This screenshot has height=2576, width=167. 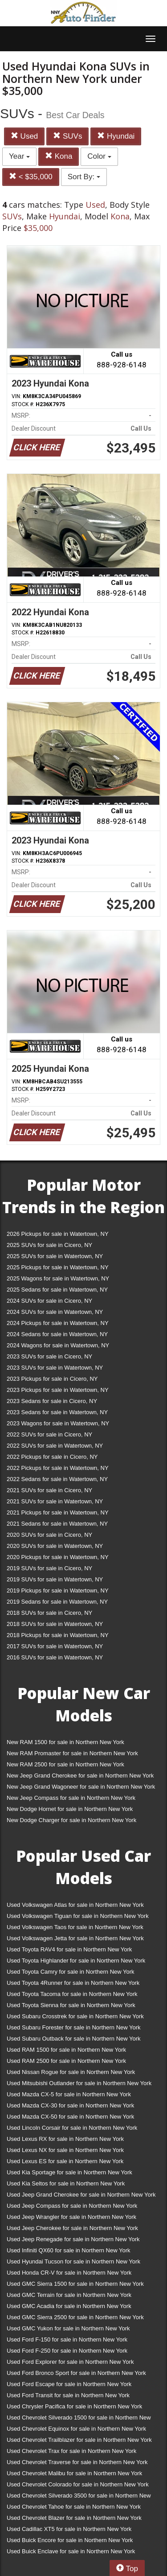 What do you see at coordinates (58, 1267) in the screenshot?
I see `2025 Pickups for sale in Watertown, NY` at bounding box center [58, 1267].